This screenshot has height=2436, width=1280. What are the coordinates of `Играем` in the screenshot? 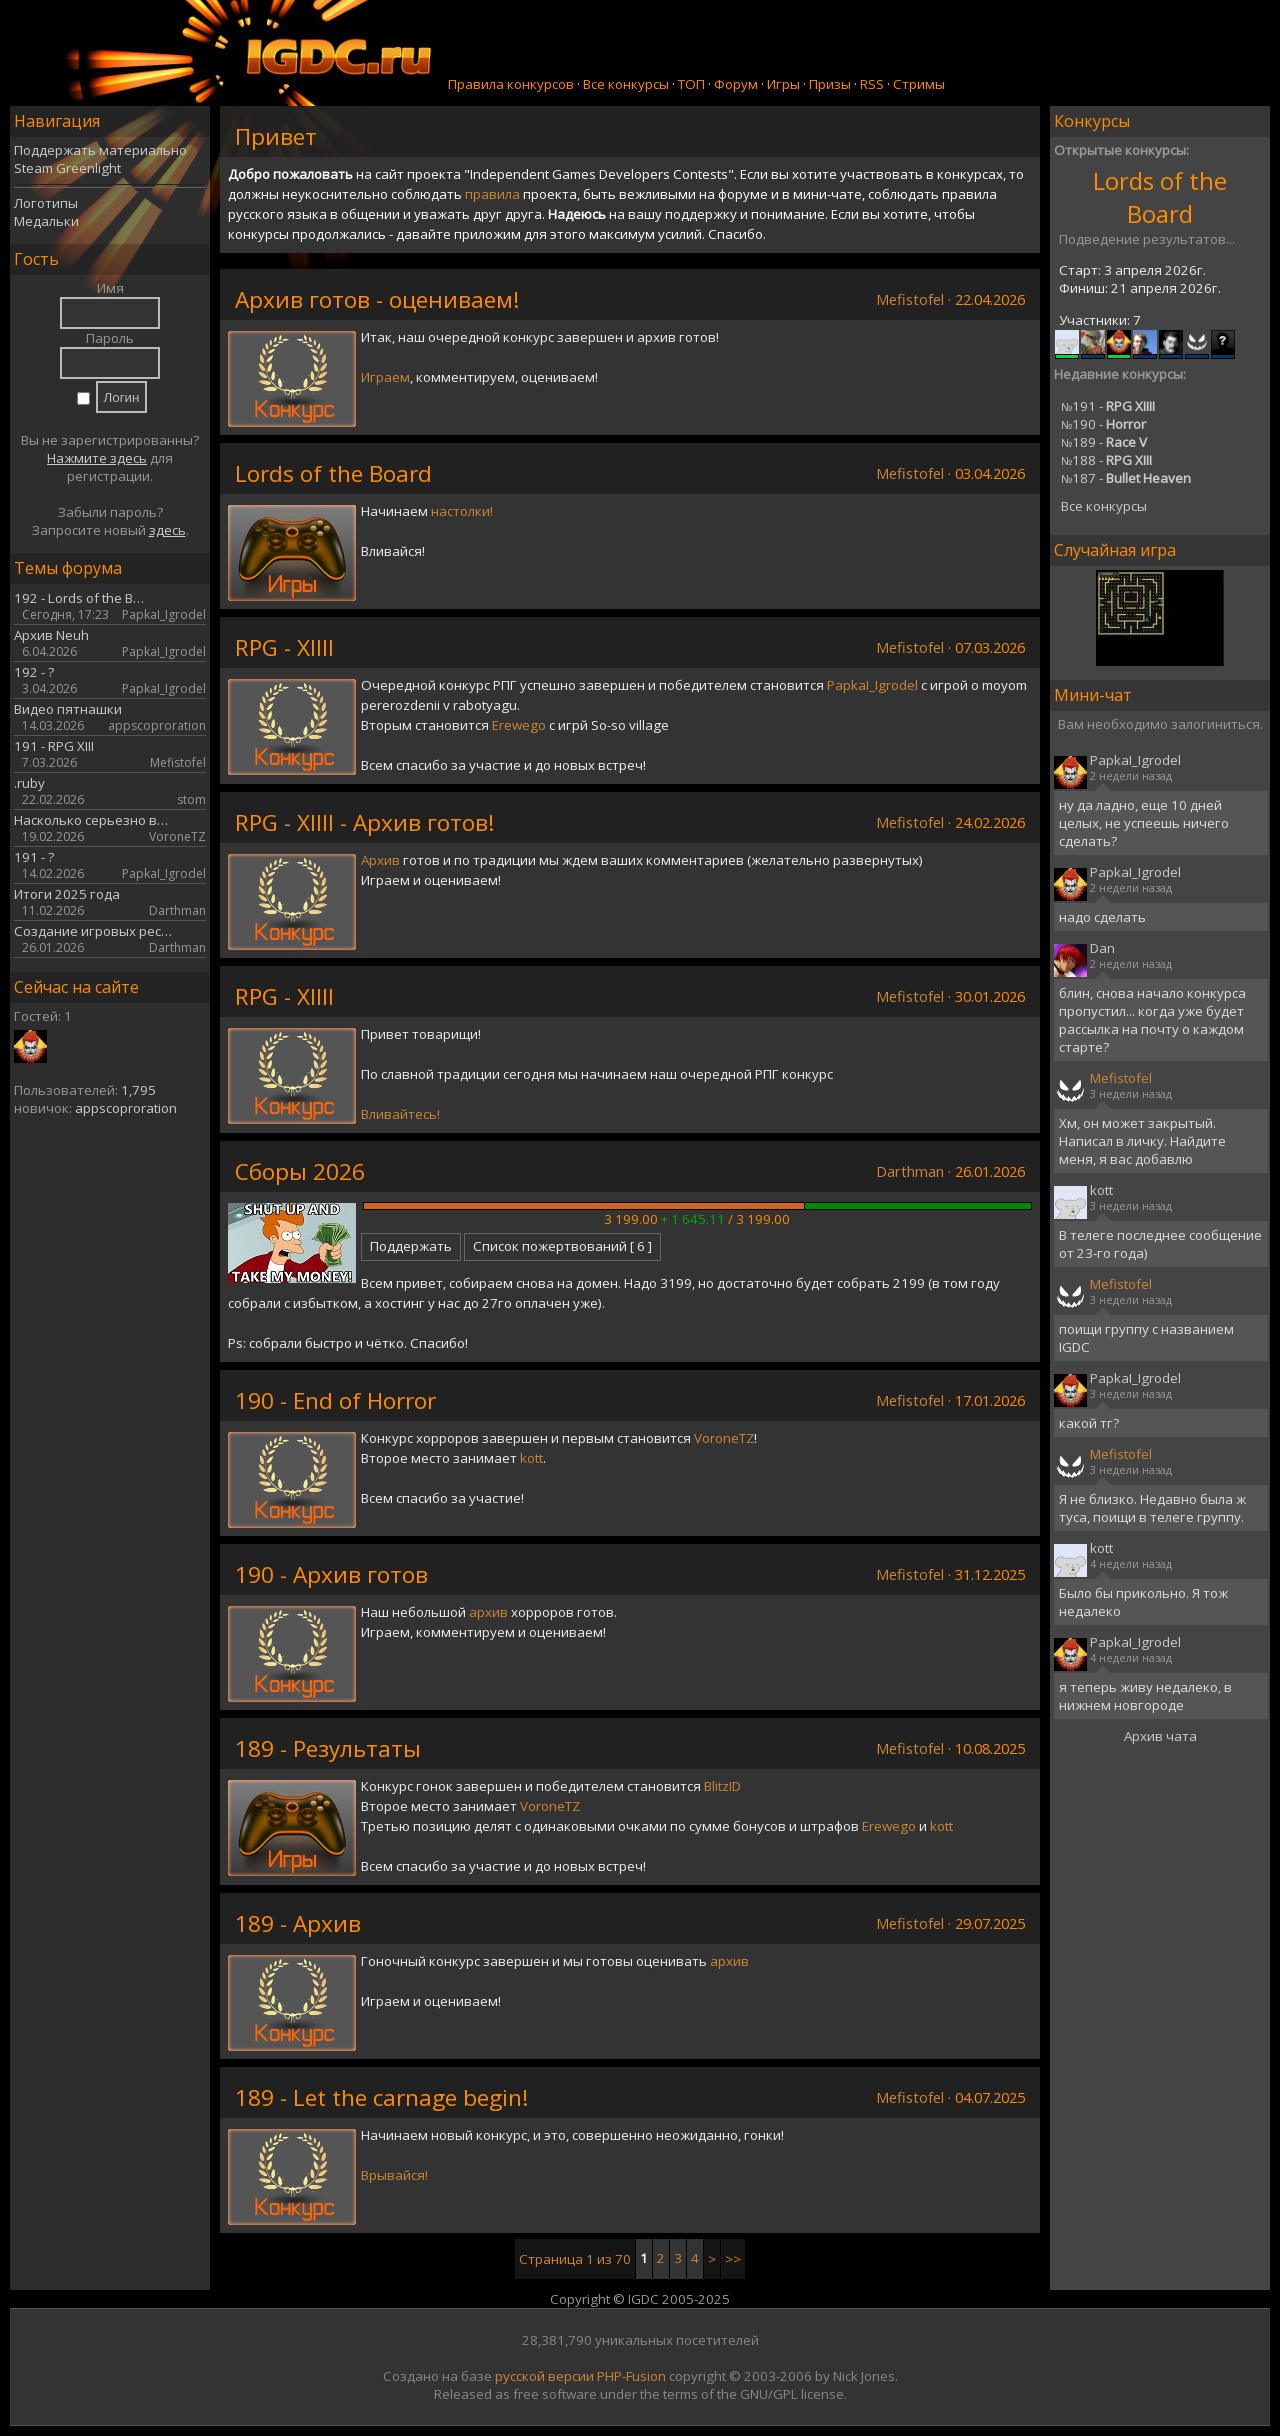 It's located at (385, 377).